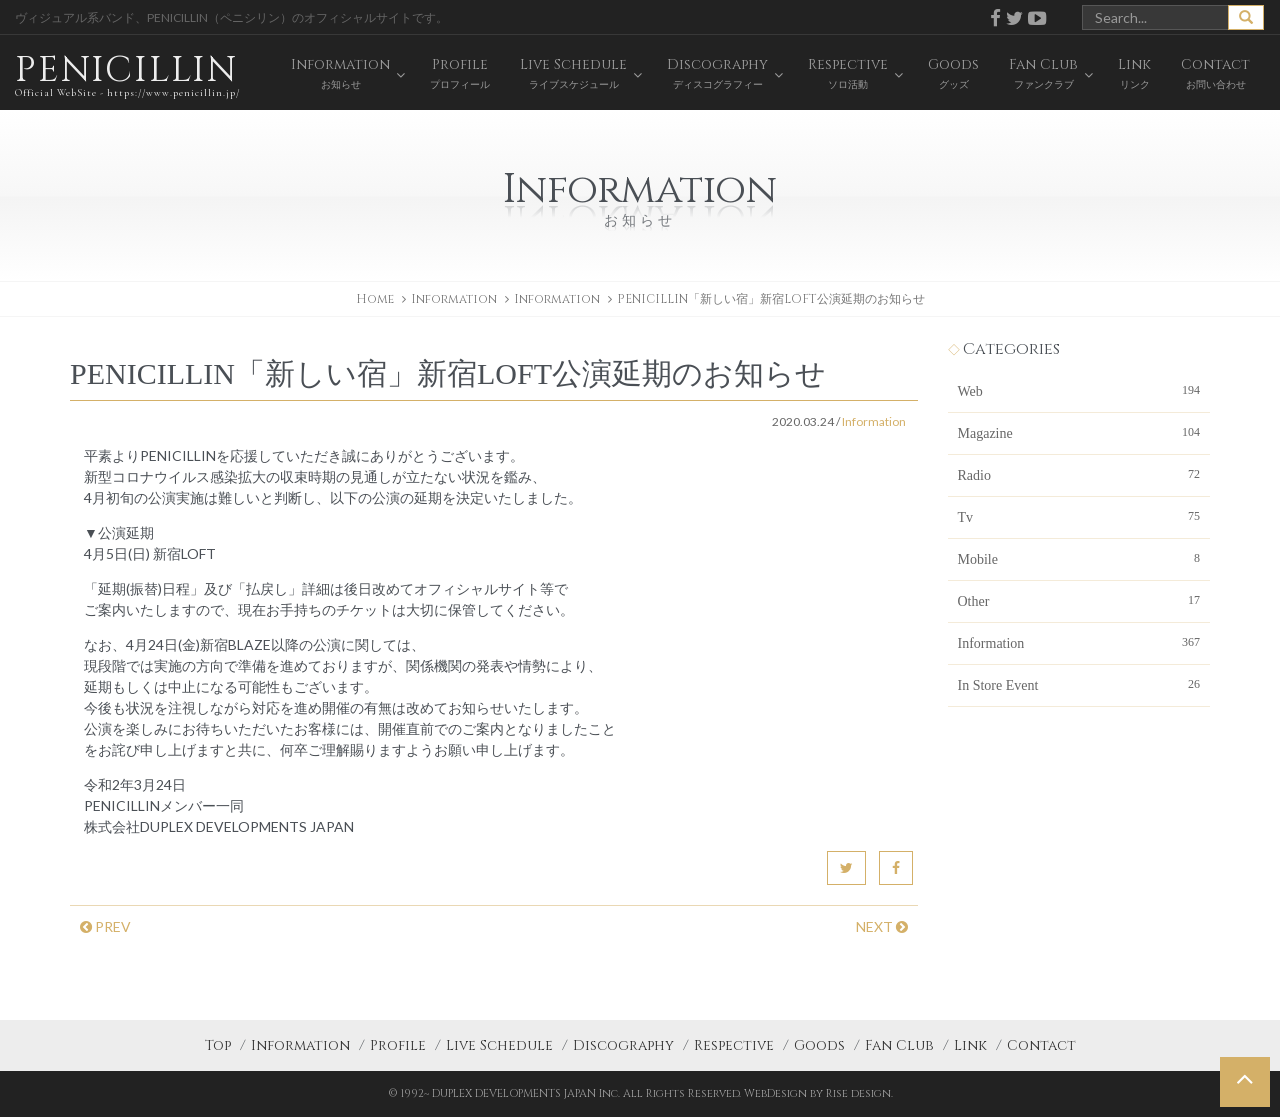 The width and height of the screenshot is (1280, 1117). What do you see at coordinates (819, 1045) in the screenshot?
I see `Goods` at bounding box center [819, 1045].